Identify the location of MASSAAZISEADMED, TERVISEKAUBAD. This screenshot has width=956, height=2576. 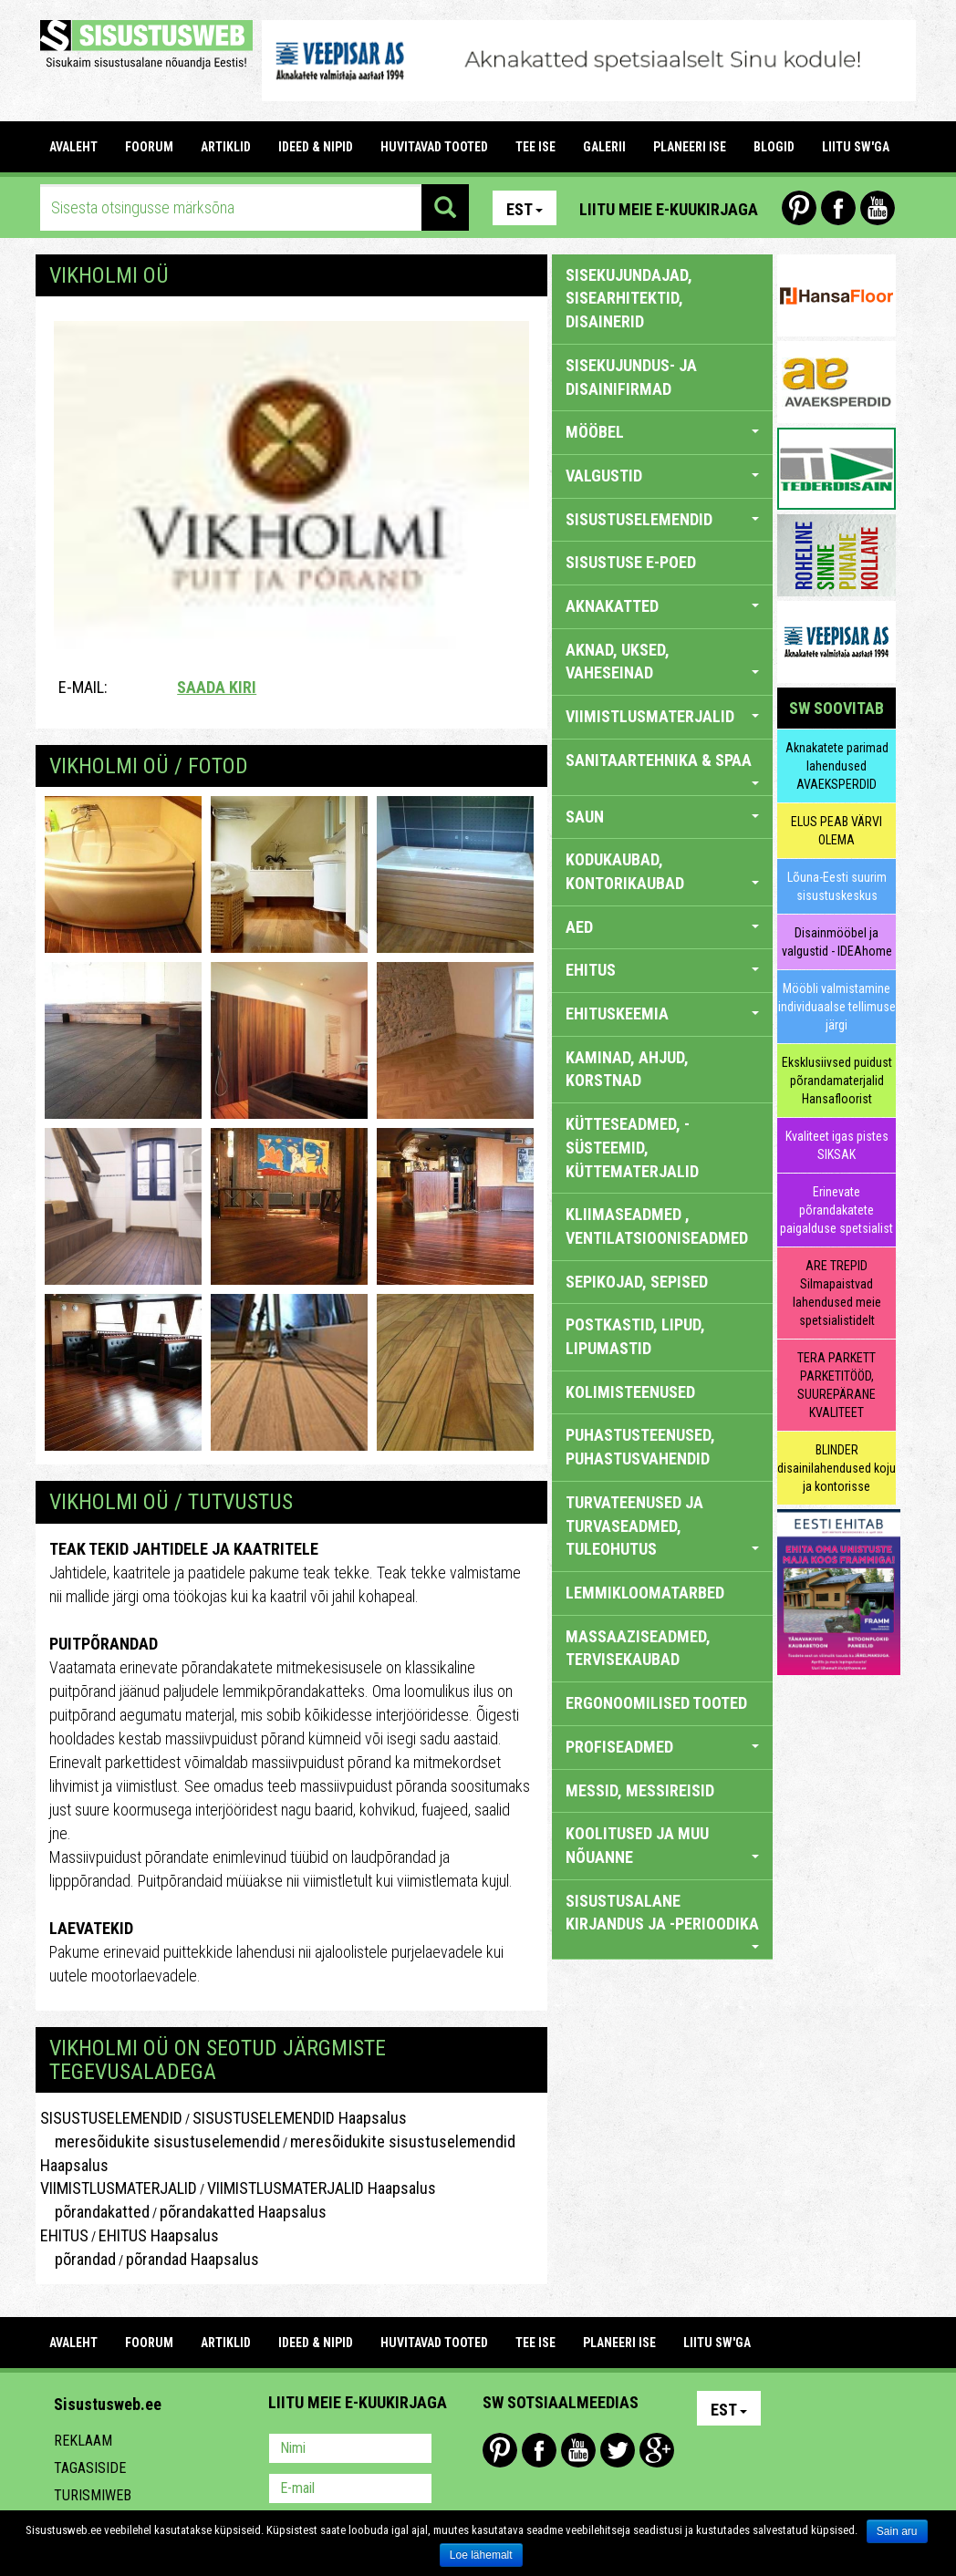
(638, 1648).